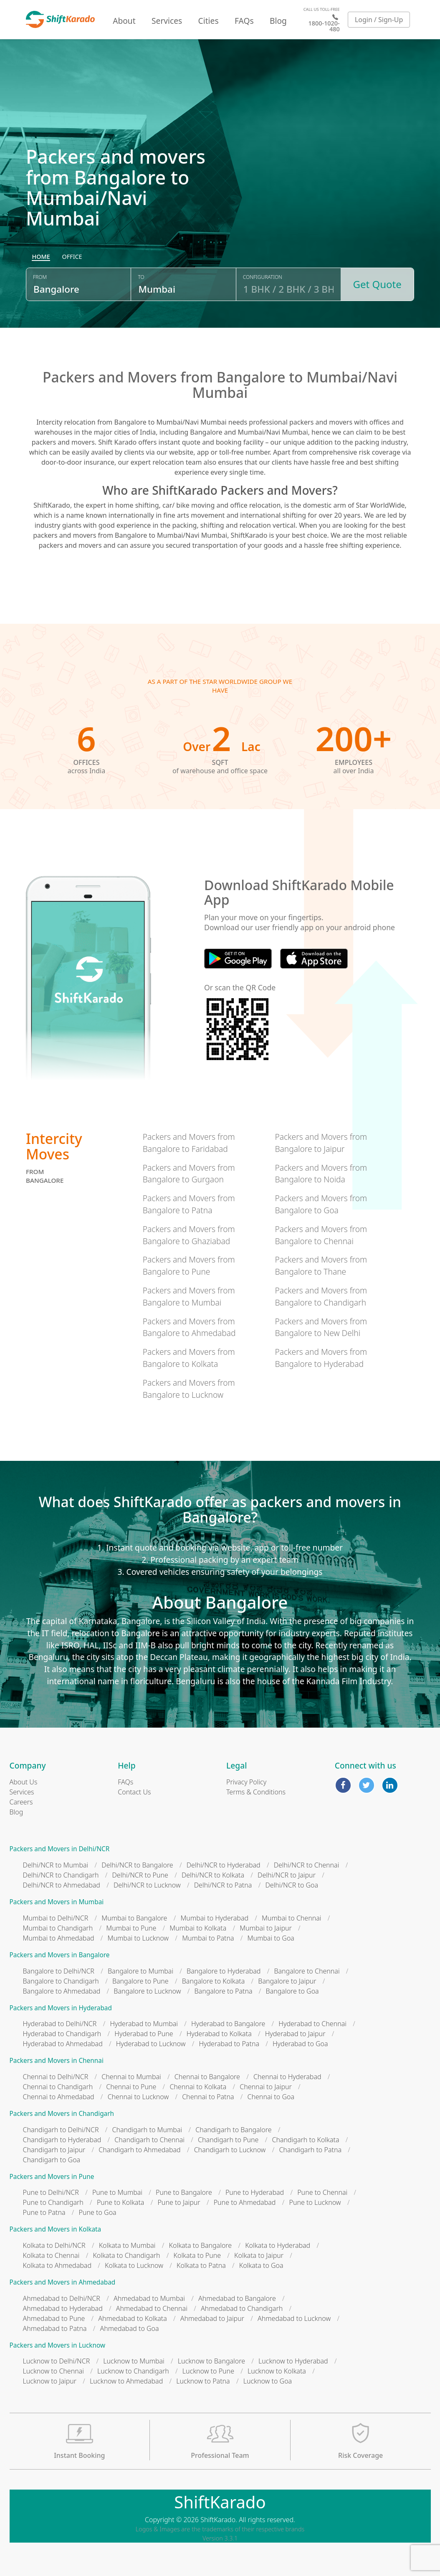 Image resolution: width=440 pixels, height=2576 pixels. What do you see at coordinates (208, 2096) in the screenshot?
I see `Chennai to Patna` at bounding box center [208, 2096].